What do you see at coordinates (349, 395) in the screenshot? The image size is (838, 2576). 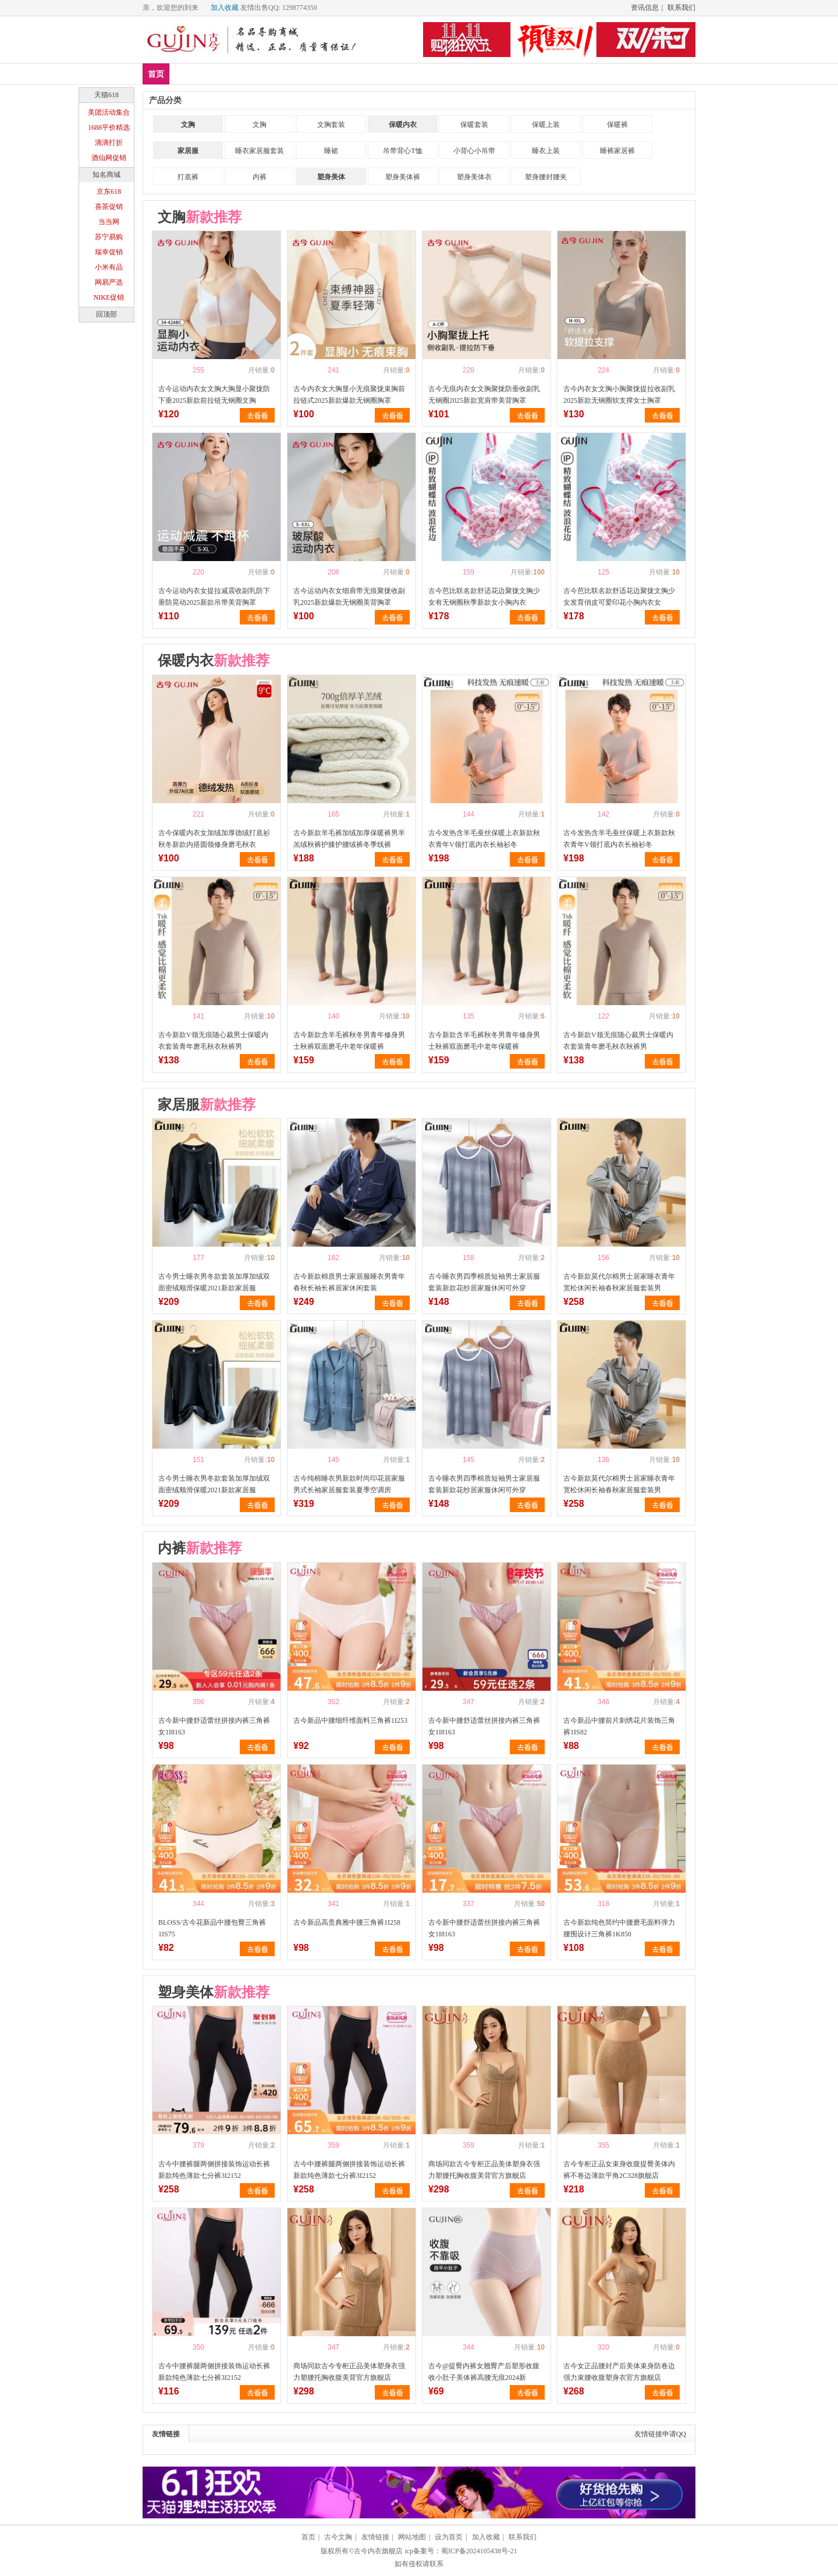 I see `古今内衣女大胸显小无痕聚拢束胸前拉链式2025新款爆款无钢圈胸罩` at bounding box center [349, 395].